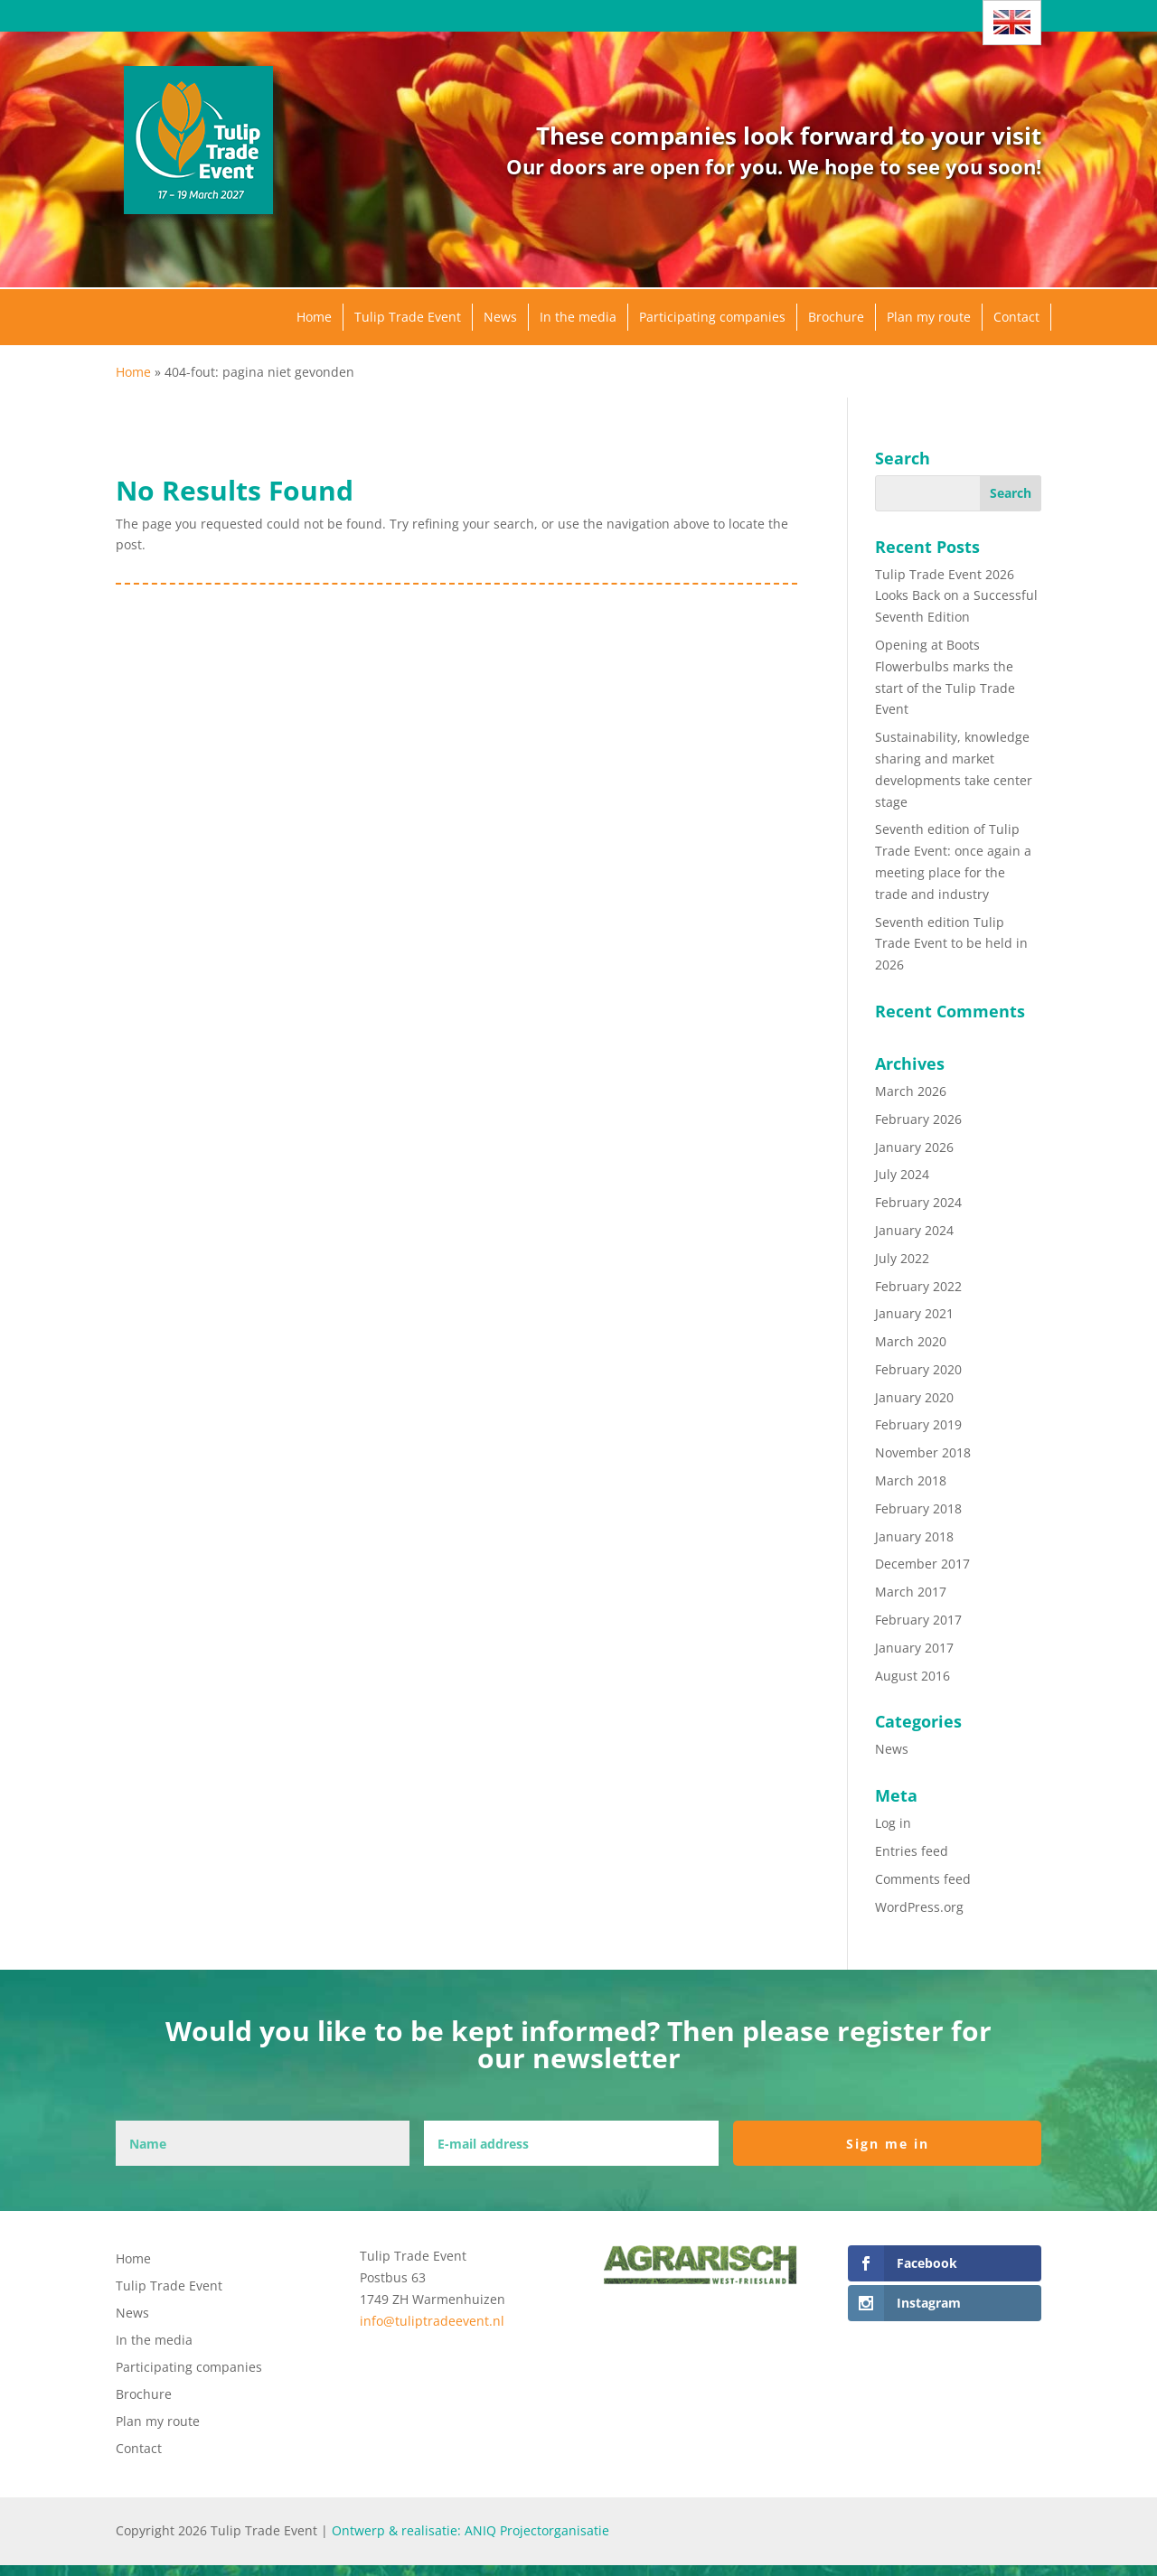 Image resolution: width=1157 pixels, height=2576 pixels. What do you see at coordinates (912, 1675) in the screenshot?
I see `August 2016` at bounding box center [912, 1675].